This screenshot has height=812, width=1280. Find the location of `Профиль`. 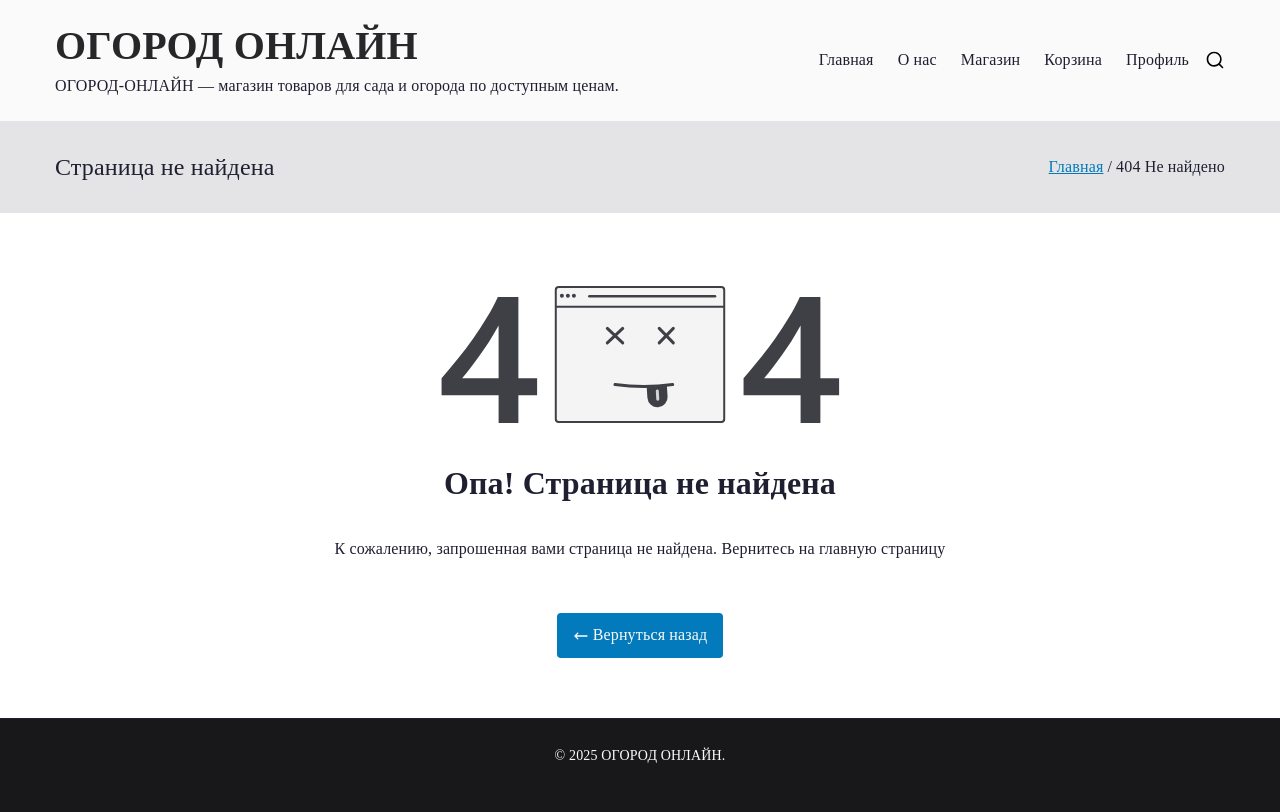

Профиль is located at coordinates (1157, 59).